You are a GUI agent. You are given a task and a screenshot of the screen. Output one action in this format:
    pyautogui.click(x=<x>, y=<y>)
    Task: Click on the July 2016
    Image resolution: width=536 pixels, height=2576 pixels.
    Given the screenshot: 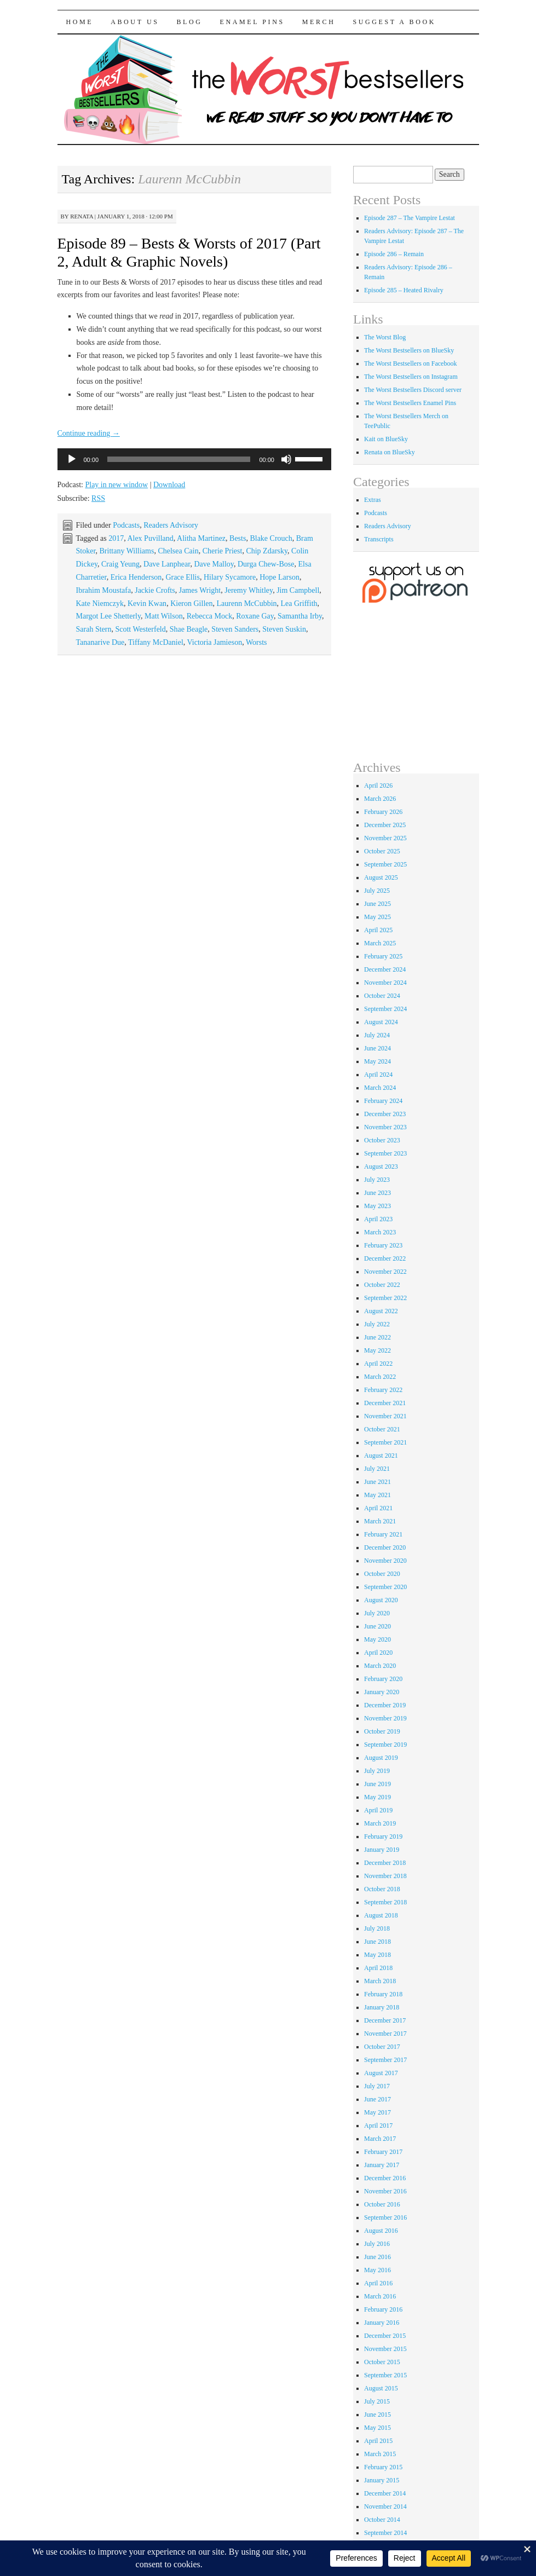 What is the action you would take?
    pyautogui.click(x=377, y=2244)
    